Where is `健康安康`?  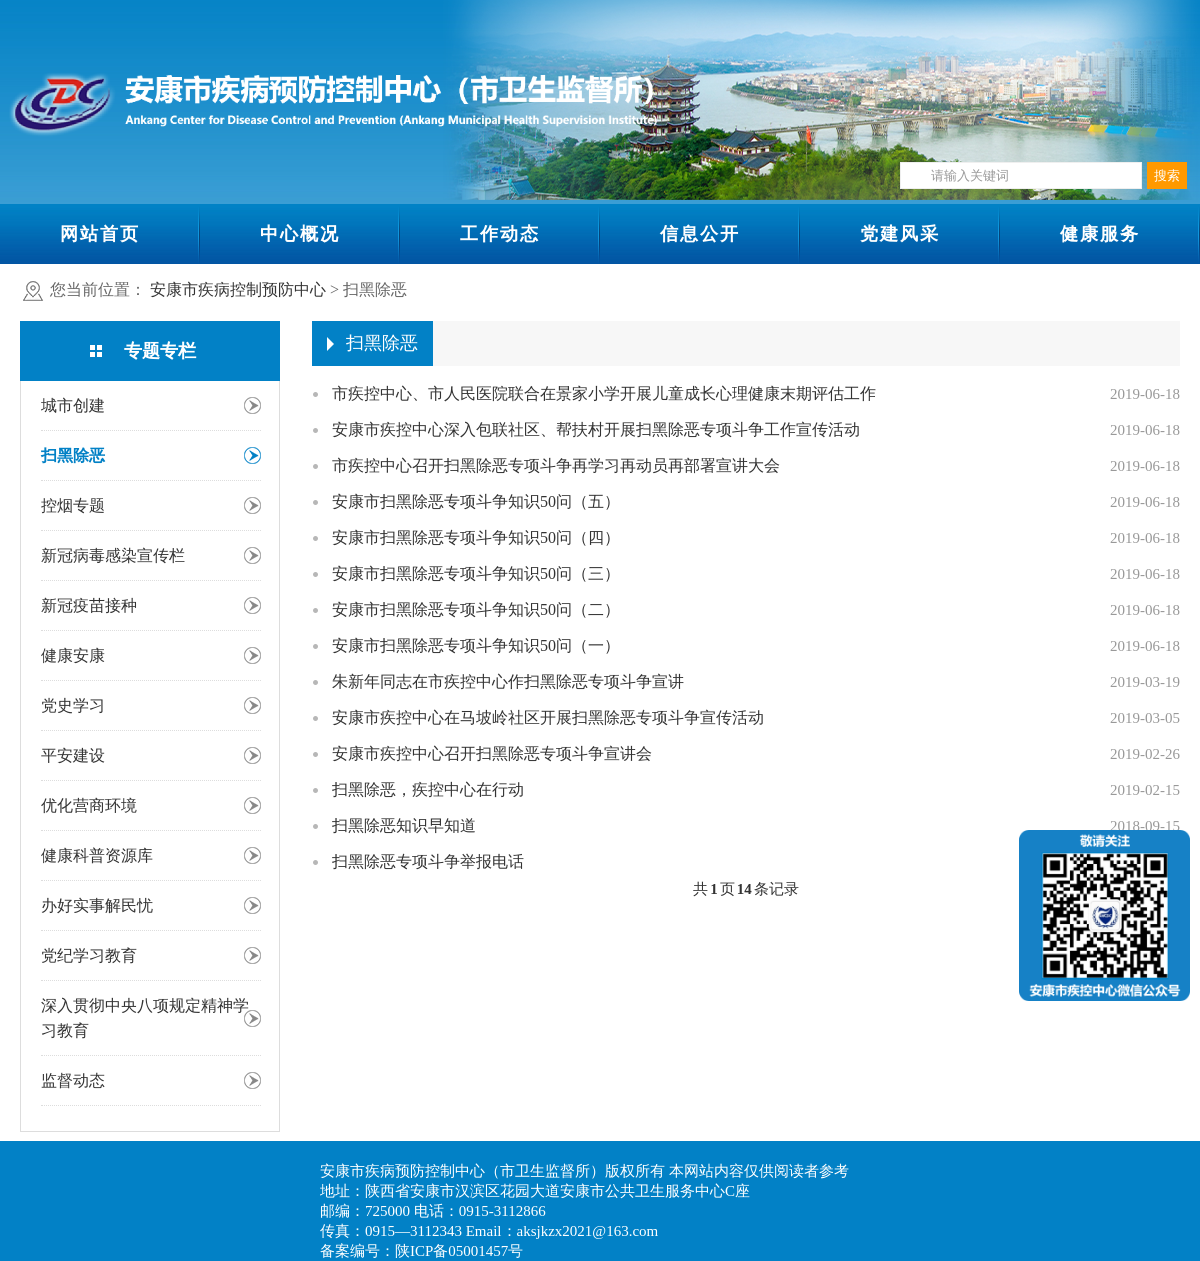
健康安康 is located at coordinates (73, 655).